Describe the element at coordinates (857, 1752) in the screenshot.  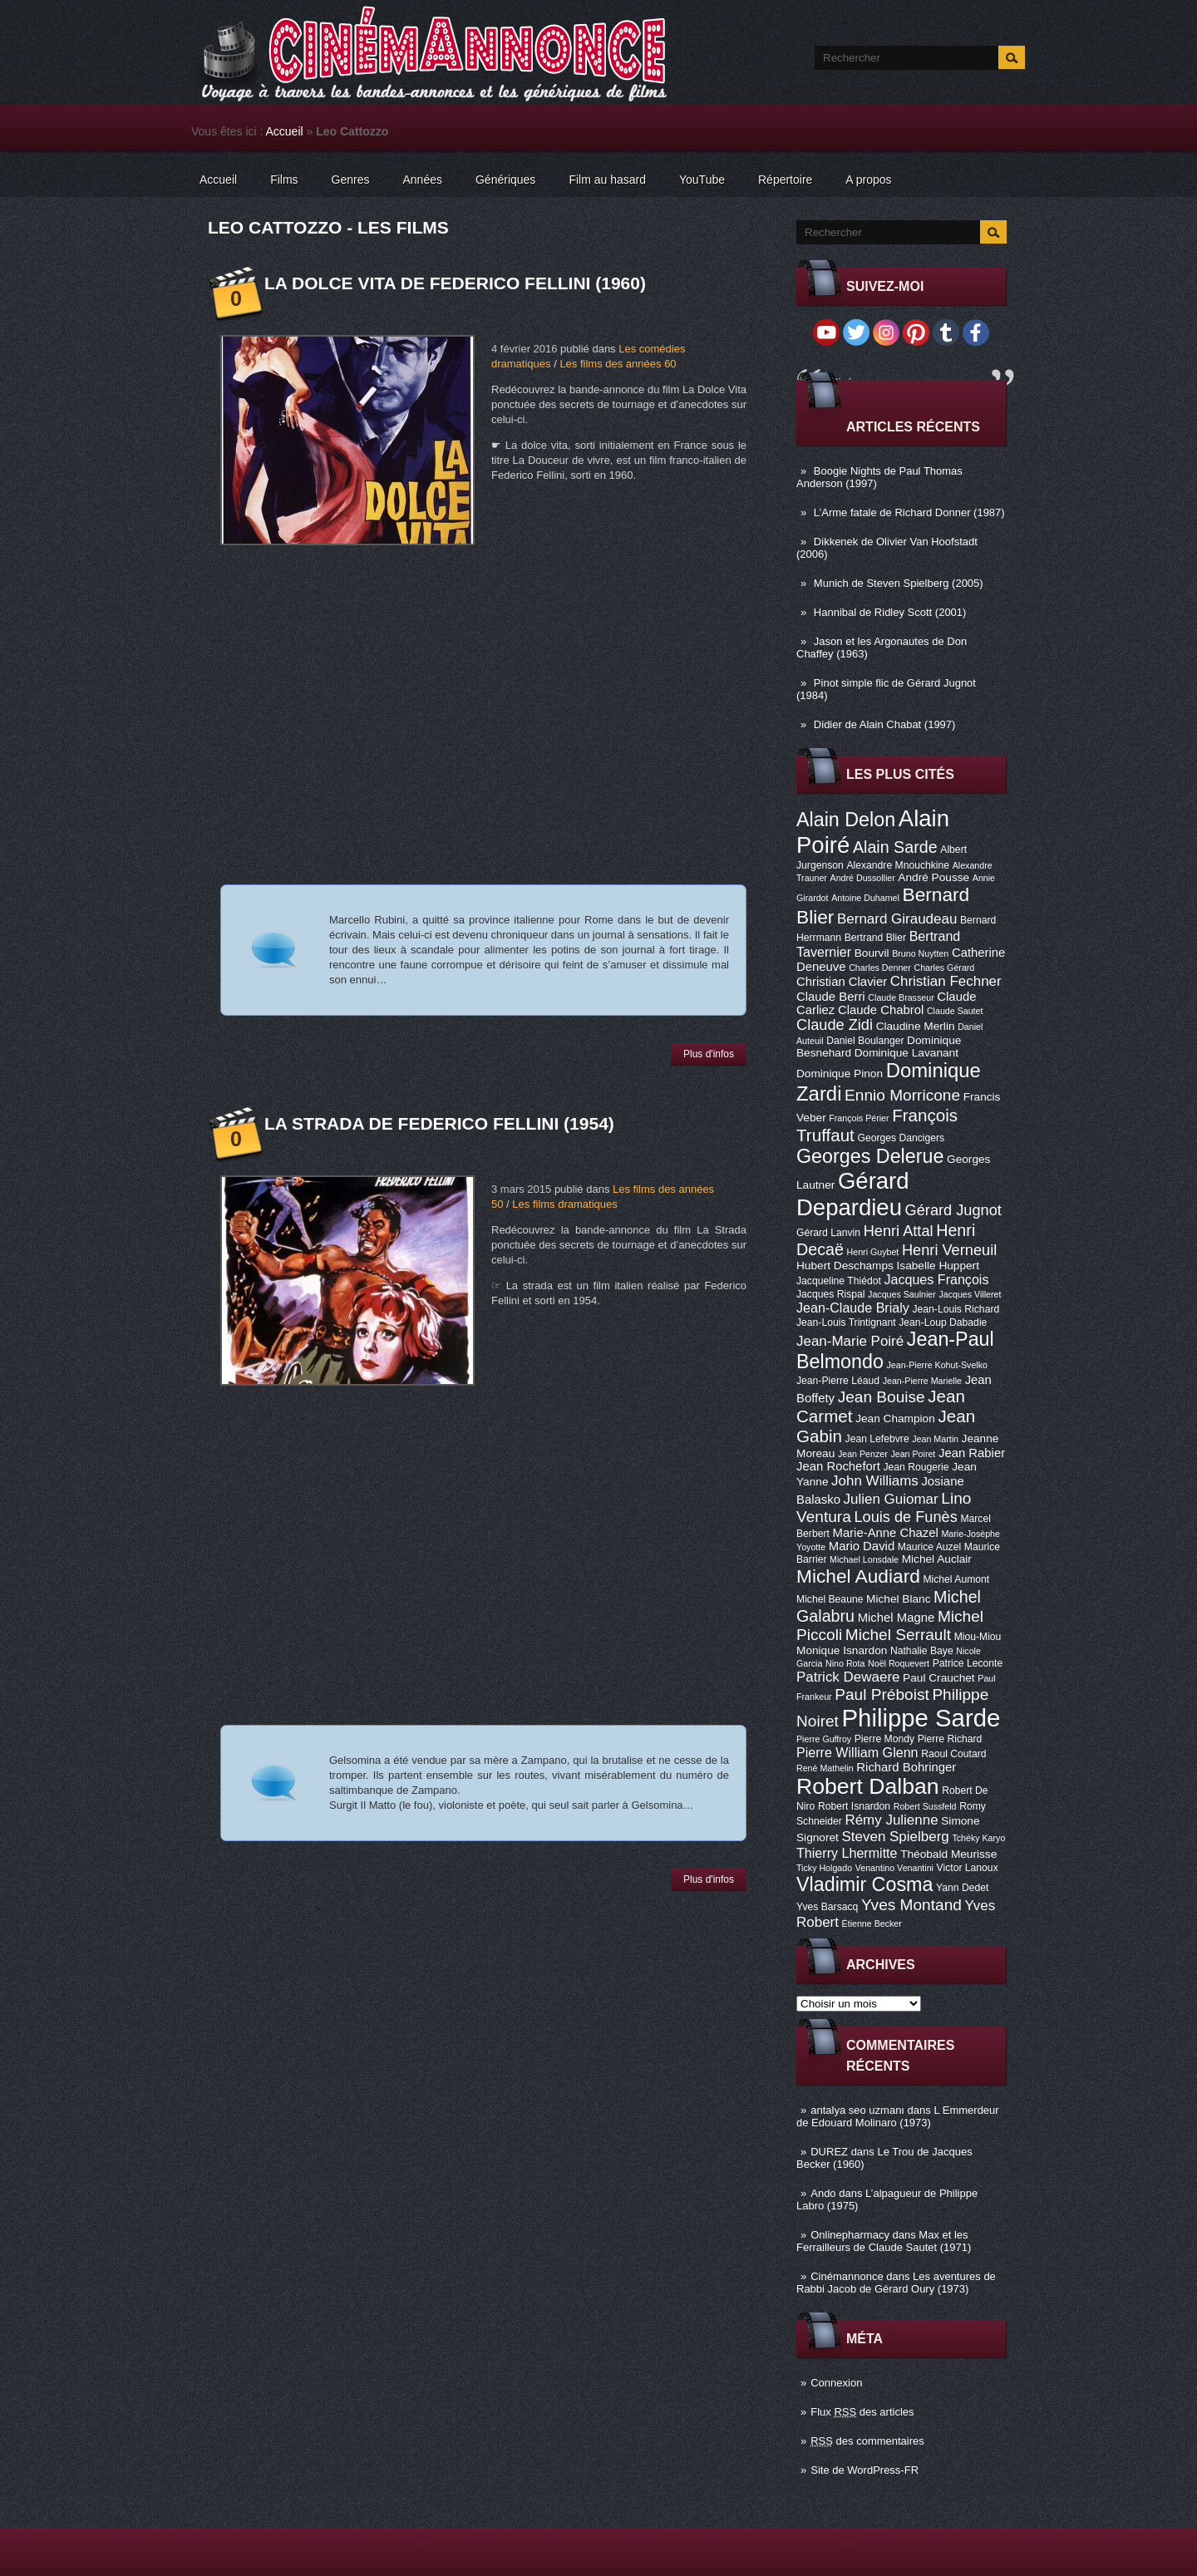
I see `Pierre William Glenn` at that location.